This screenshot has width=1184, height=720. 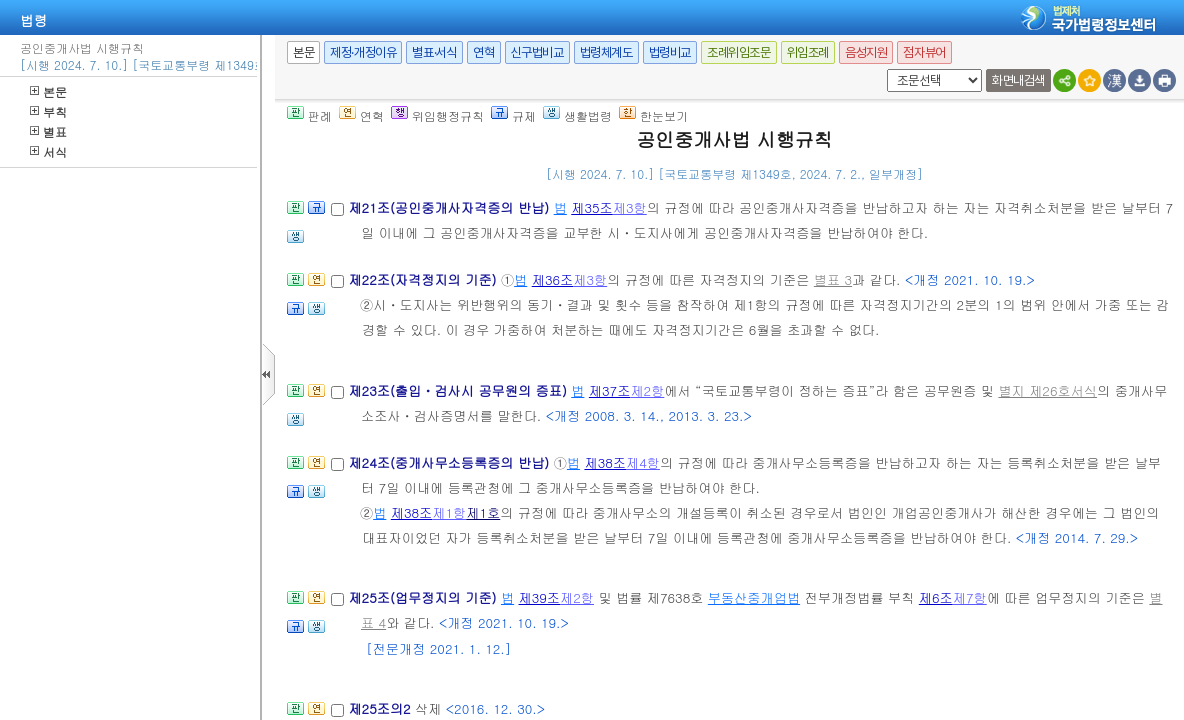 What do you see at coordinates (754, 597) in the screenshot?
I see `부동산중개업법` at bounding box center [754, 597].